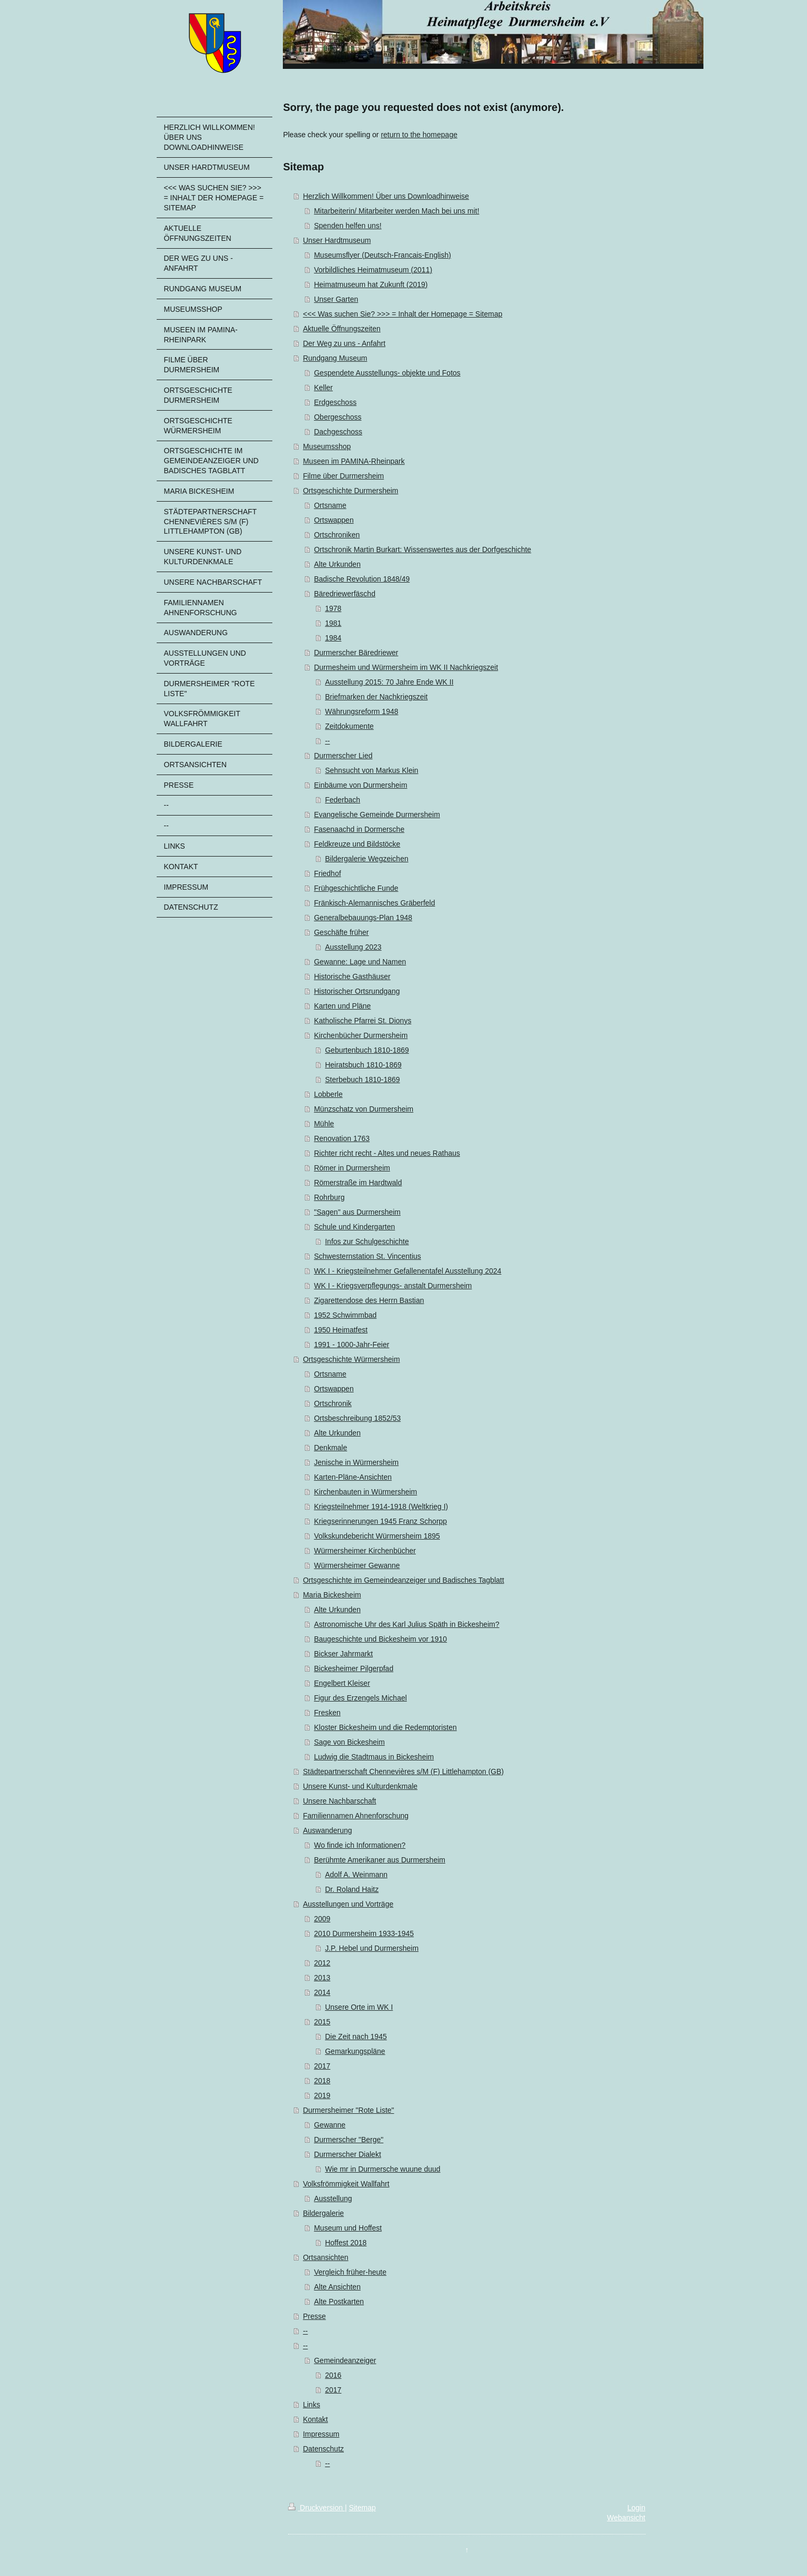 This screenshot has width=807, height=2576. I want to click on Generalbebauungs-Plan 1948, so click(363, 917).